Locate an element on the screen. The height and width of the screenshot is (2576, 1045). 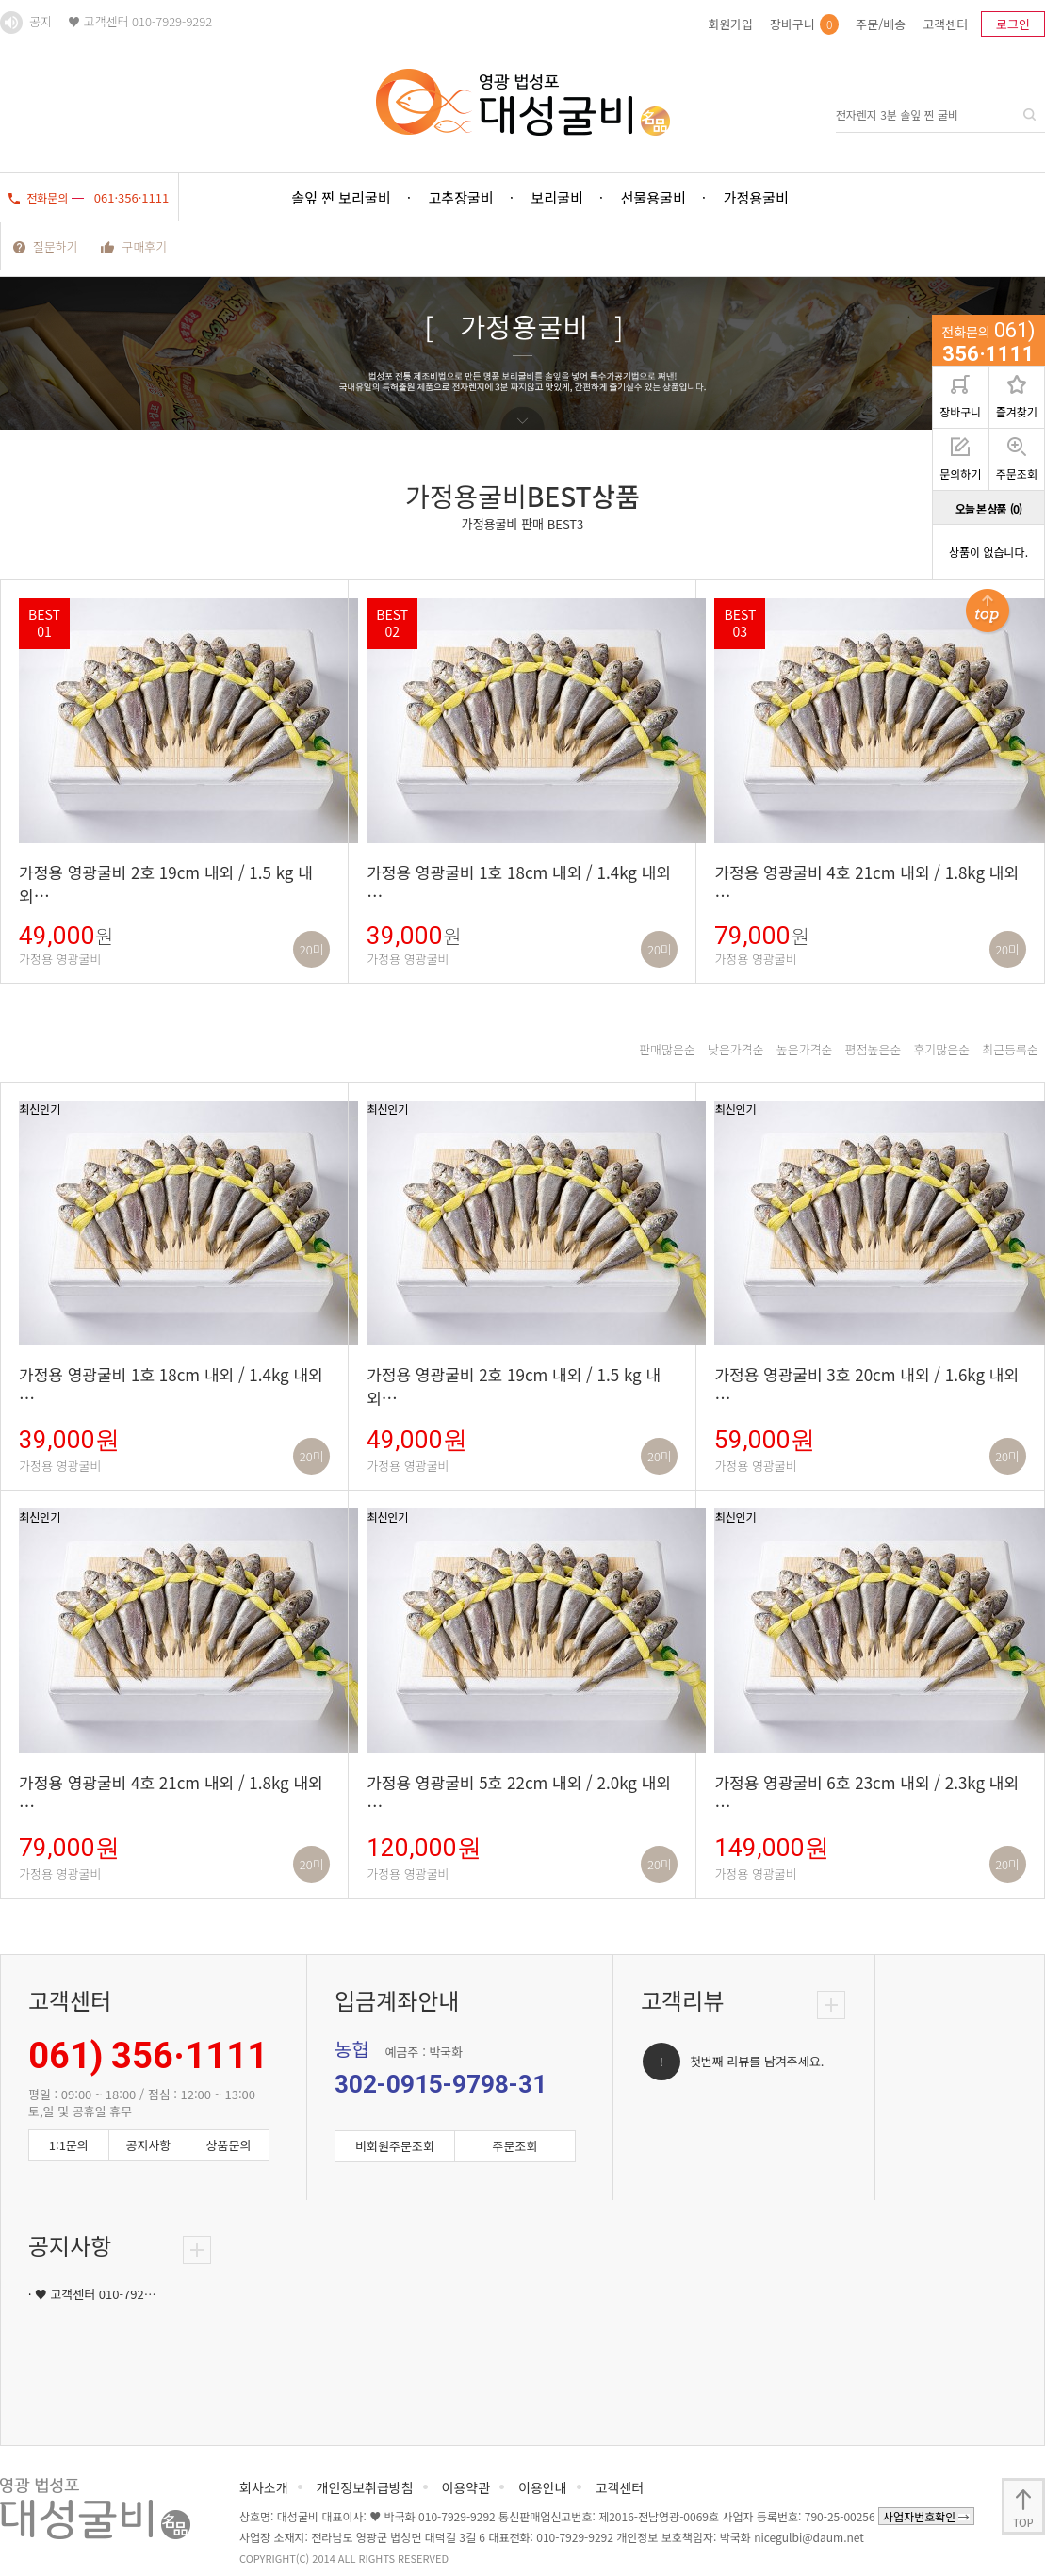
보리굴비 is located at coordinates (557, 197).